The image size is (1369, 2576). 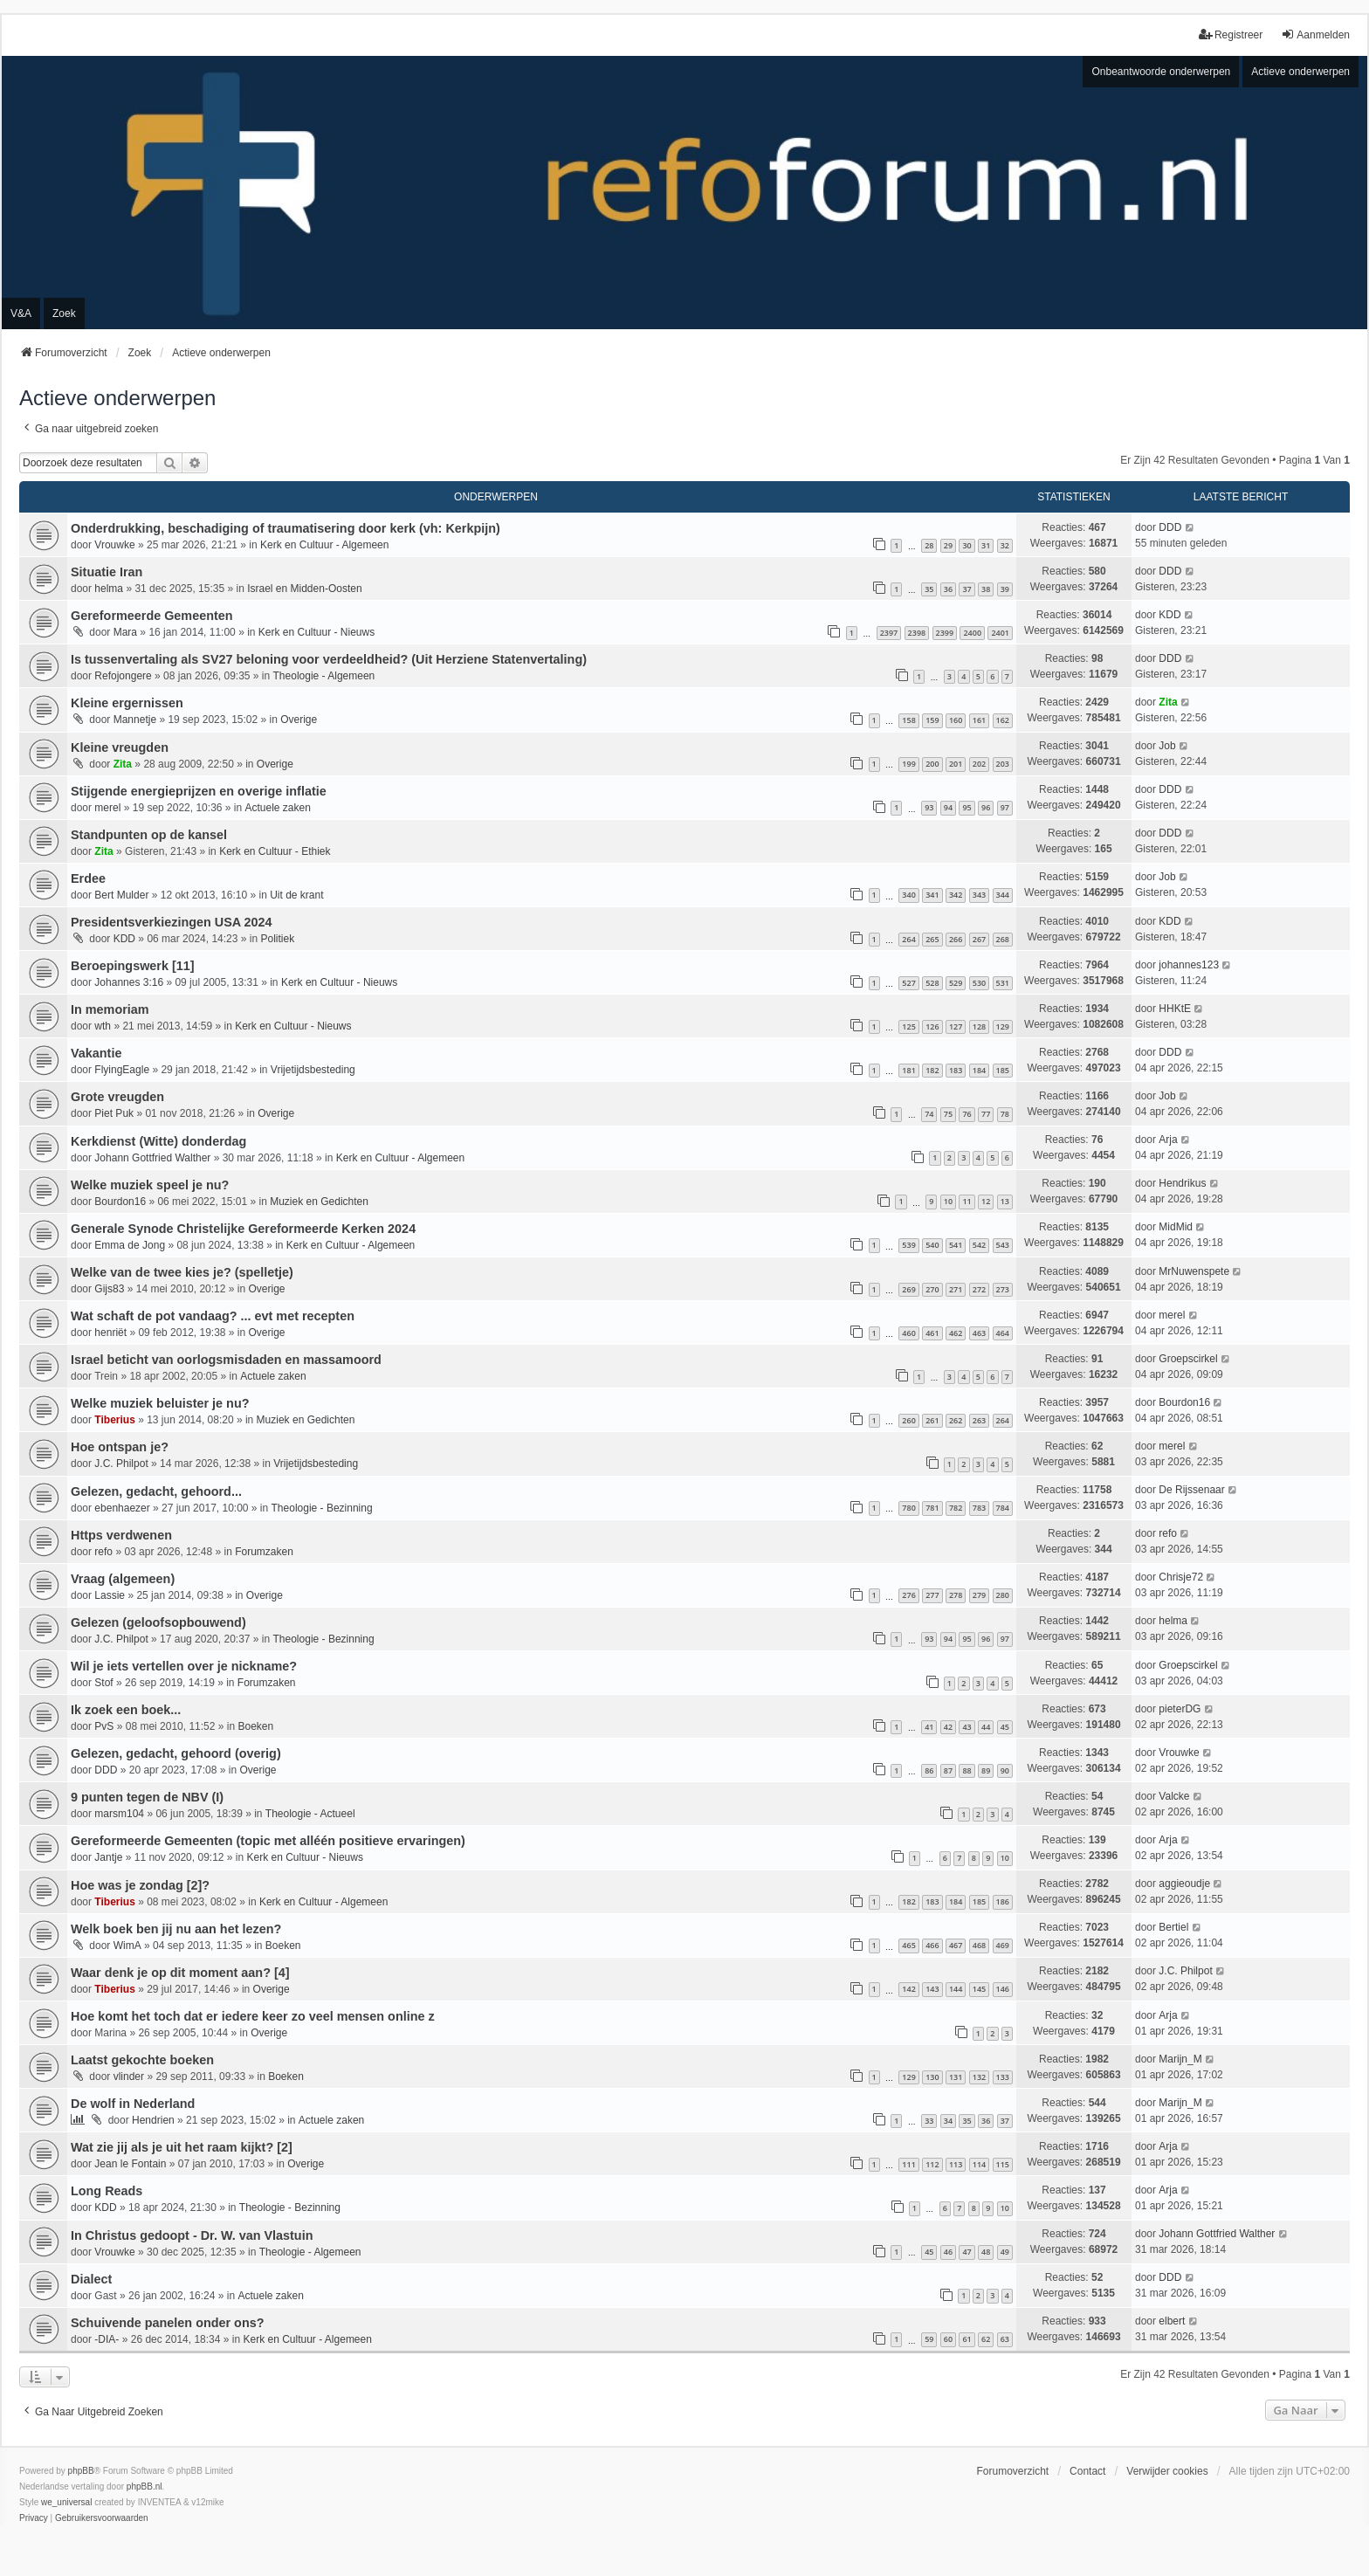 I want to click on 261, so click(x=932, y=1420).